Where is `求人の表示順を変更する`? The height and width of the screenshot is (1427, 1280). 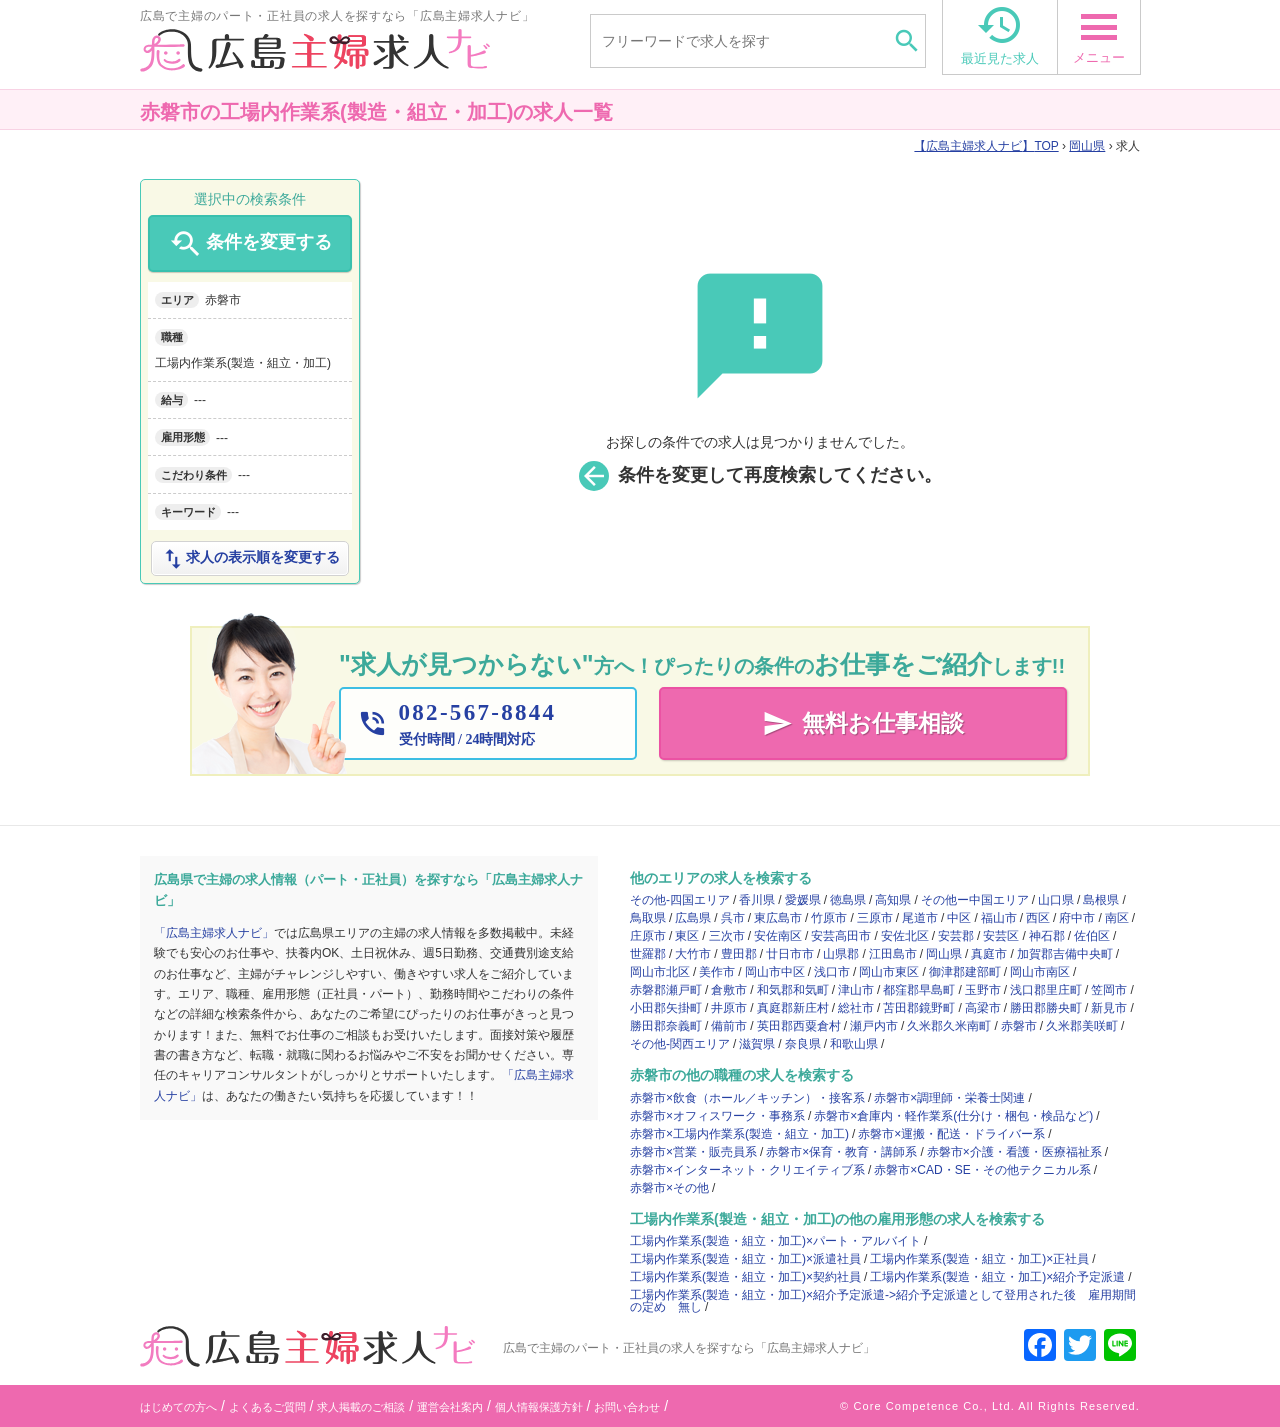 求人の表示順を変更する is located at coordinates (250, 559).